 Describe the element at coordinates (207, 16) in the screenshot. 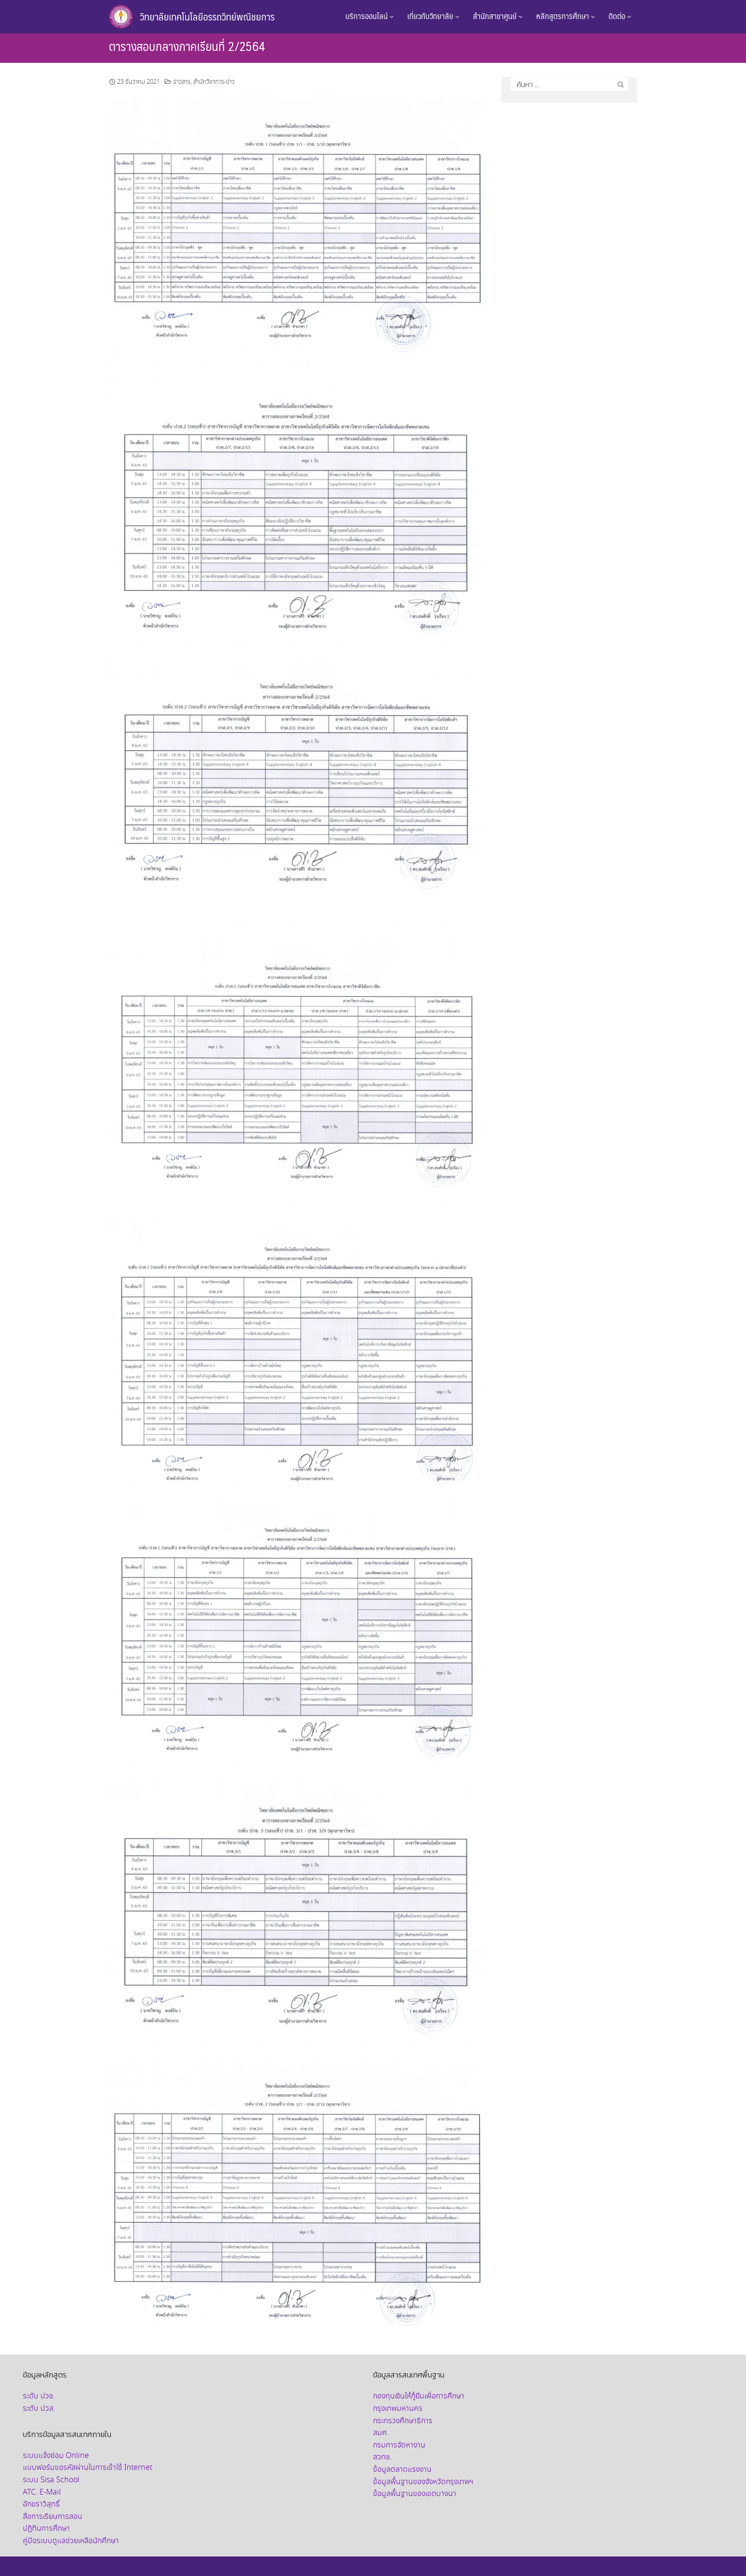

I see `วิทยาลัยเทคโนโลยีอรรถวิทย์พณิชยการ` at that location.